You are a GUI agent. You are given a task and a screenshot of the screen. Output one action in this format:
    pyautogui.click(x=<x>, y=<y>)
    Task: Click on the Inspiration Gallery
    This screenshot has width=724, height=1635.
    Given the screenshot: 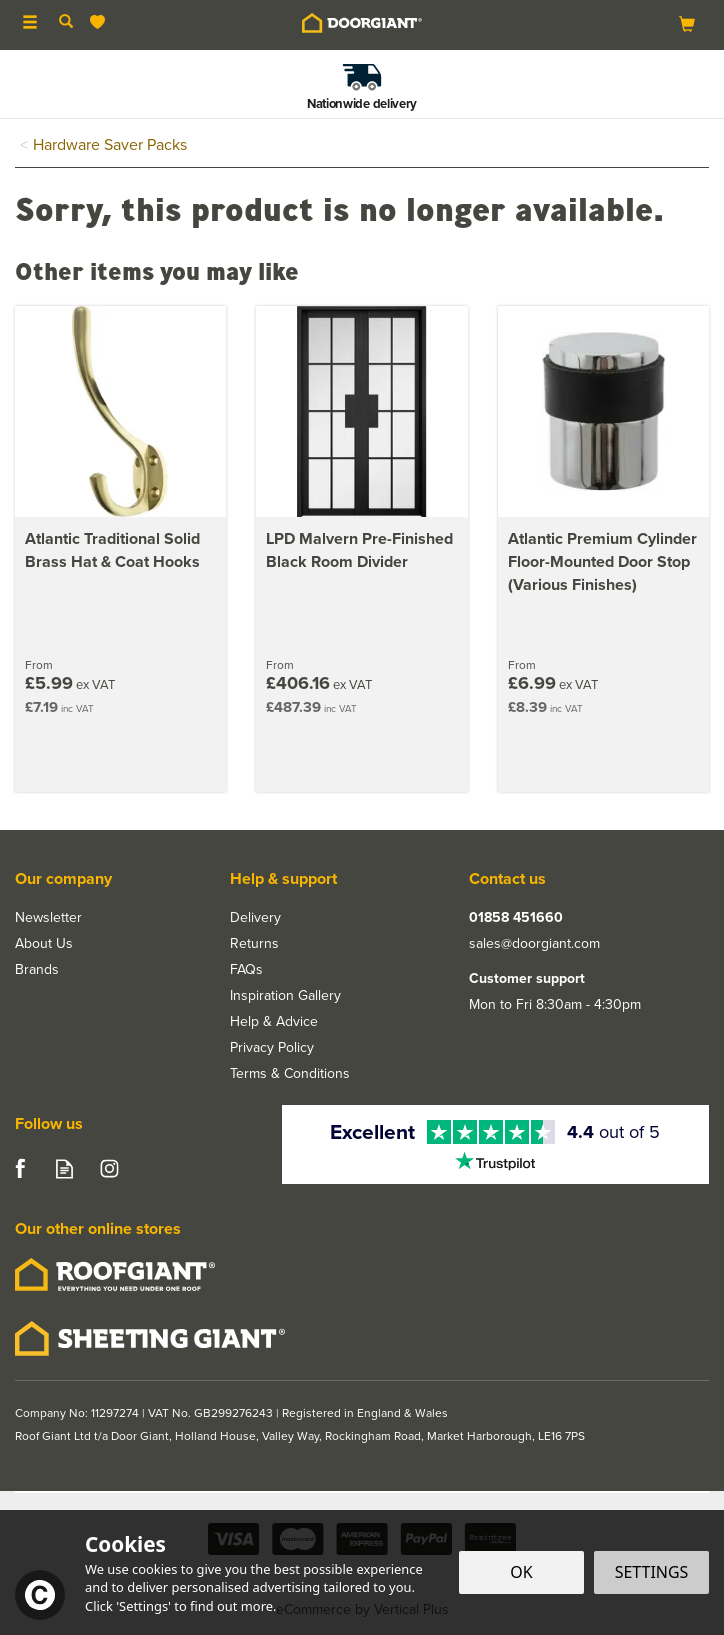 What is the action you would take?
    pyautogui.click(x=285, y=996)
    